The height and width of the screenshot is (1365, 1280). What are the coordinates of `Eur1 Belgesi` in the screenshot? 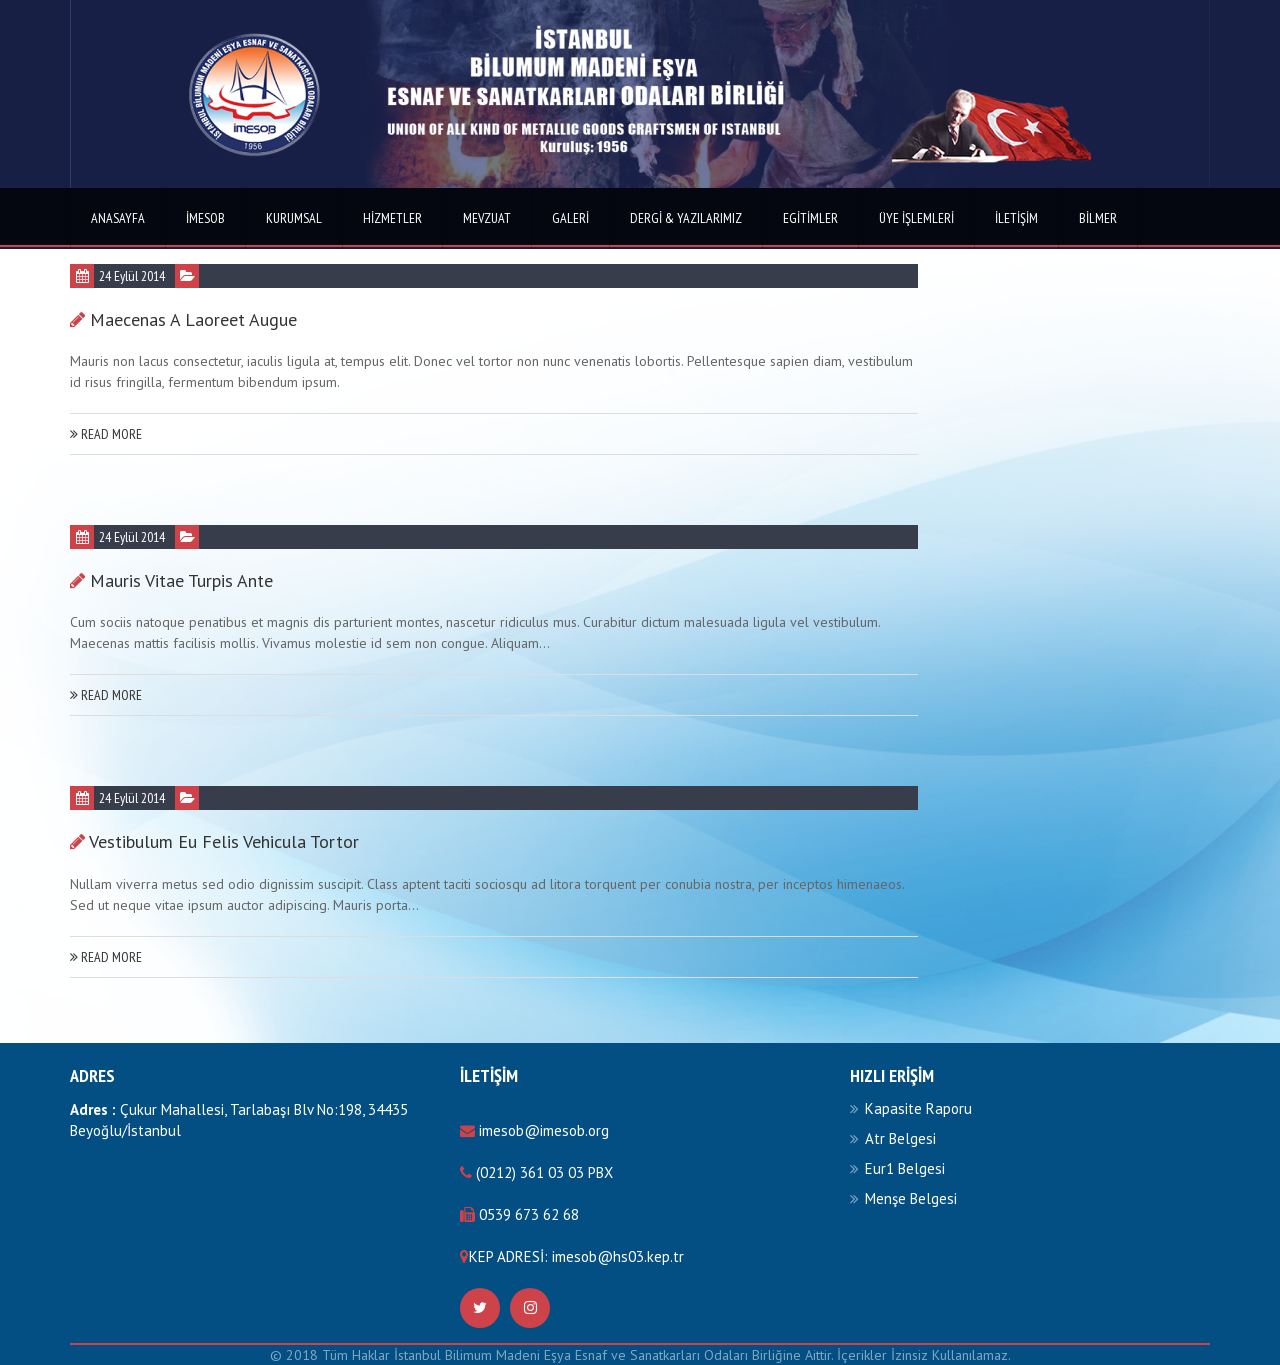 It's located at (905, 1168).